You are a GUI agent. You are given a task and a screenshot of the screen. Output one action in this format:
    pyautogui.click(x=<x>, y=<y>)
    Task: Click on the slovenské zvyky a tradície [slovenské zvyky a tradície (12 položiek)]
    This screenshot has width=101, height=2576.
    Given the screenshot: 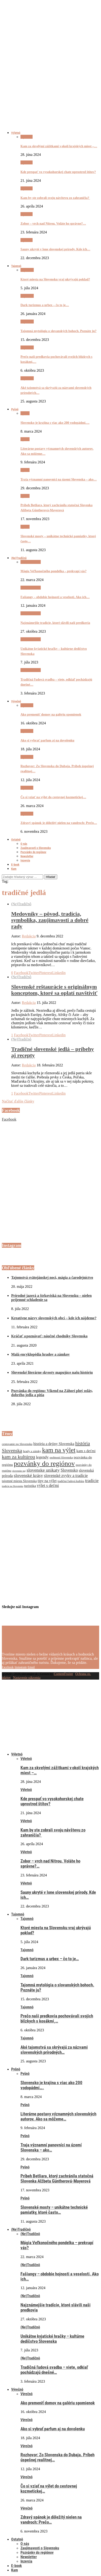 What is the action you would take?
    pyautogui.click(x=66, y=1475)
    